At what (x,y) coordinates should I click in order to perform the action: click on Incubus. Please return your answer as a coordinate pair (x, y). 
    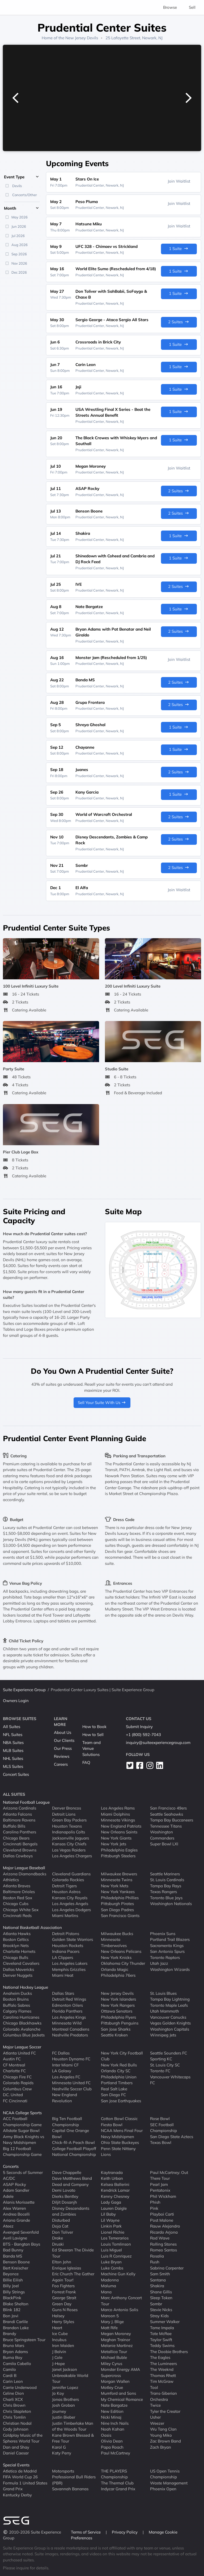
    Looking at the image, I should click on (59, 2339).